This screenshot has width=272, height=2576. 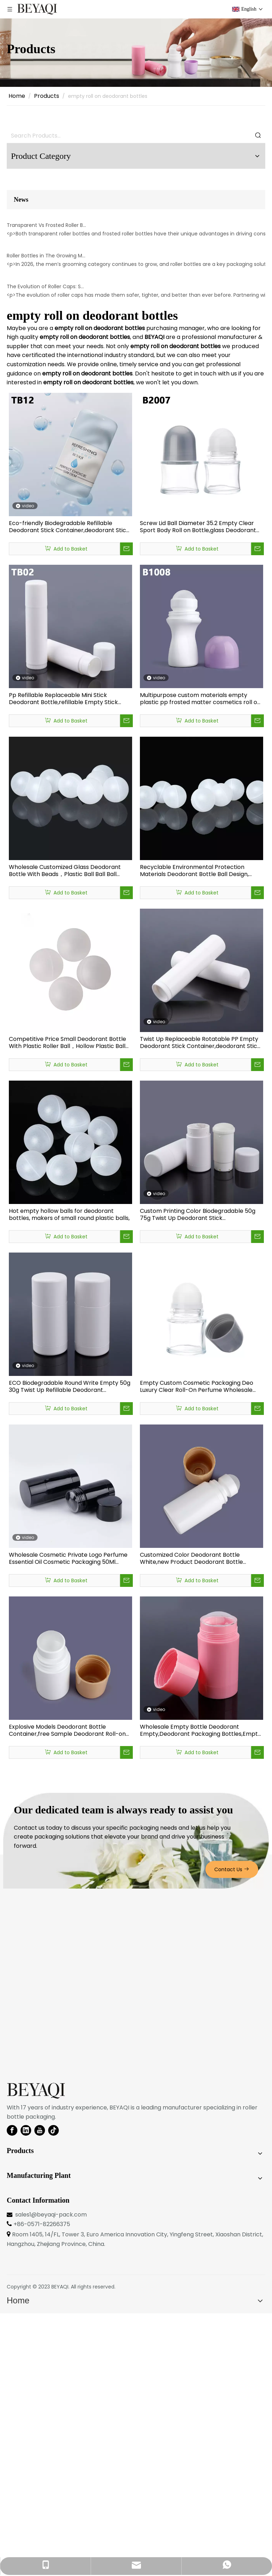 I want to click on Transparent Vs Frosted Roller Bottles: Which Drives Higher Engagement?, so click(x=47, y=312).